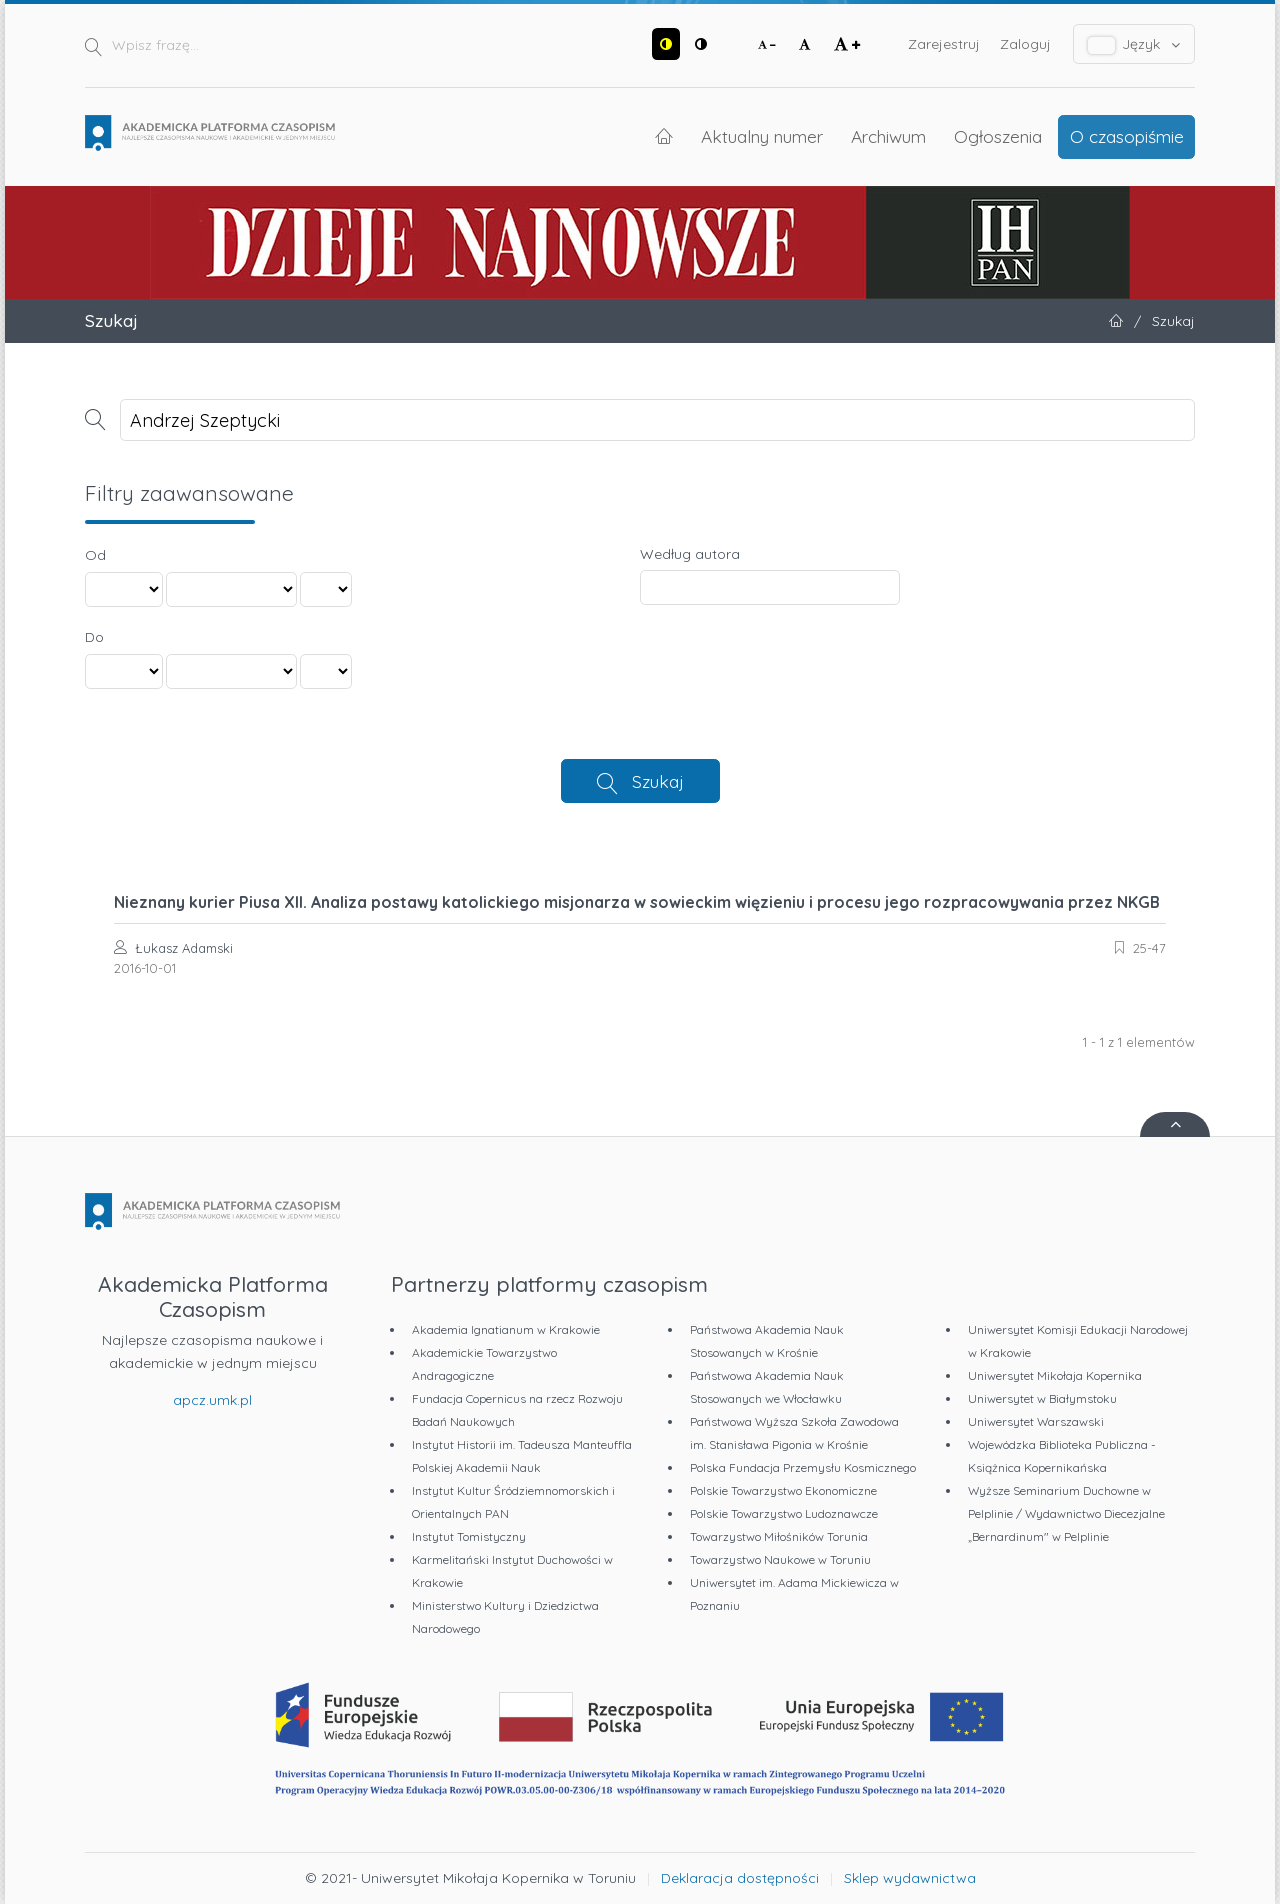 The image size is (1280, 1904). What do you see at coordinates (888, 136) in the screenshot?
I see `Archiwum` at bounding box center [888, 136].